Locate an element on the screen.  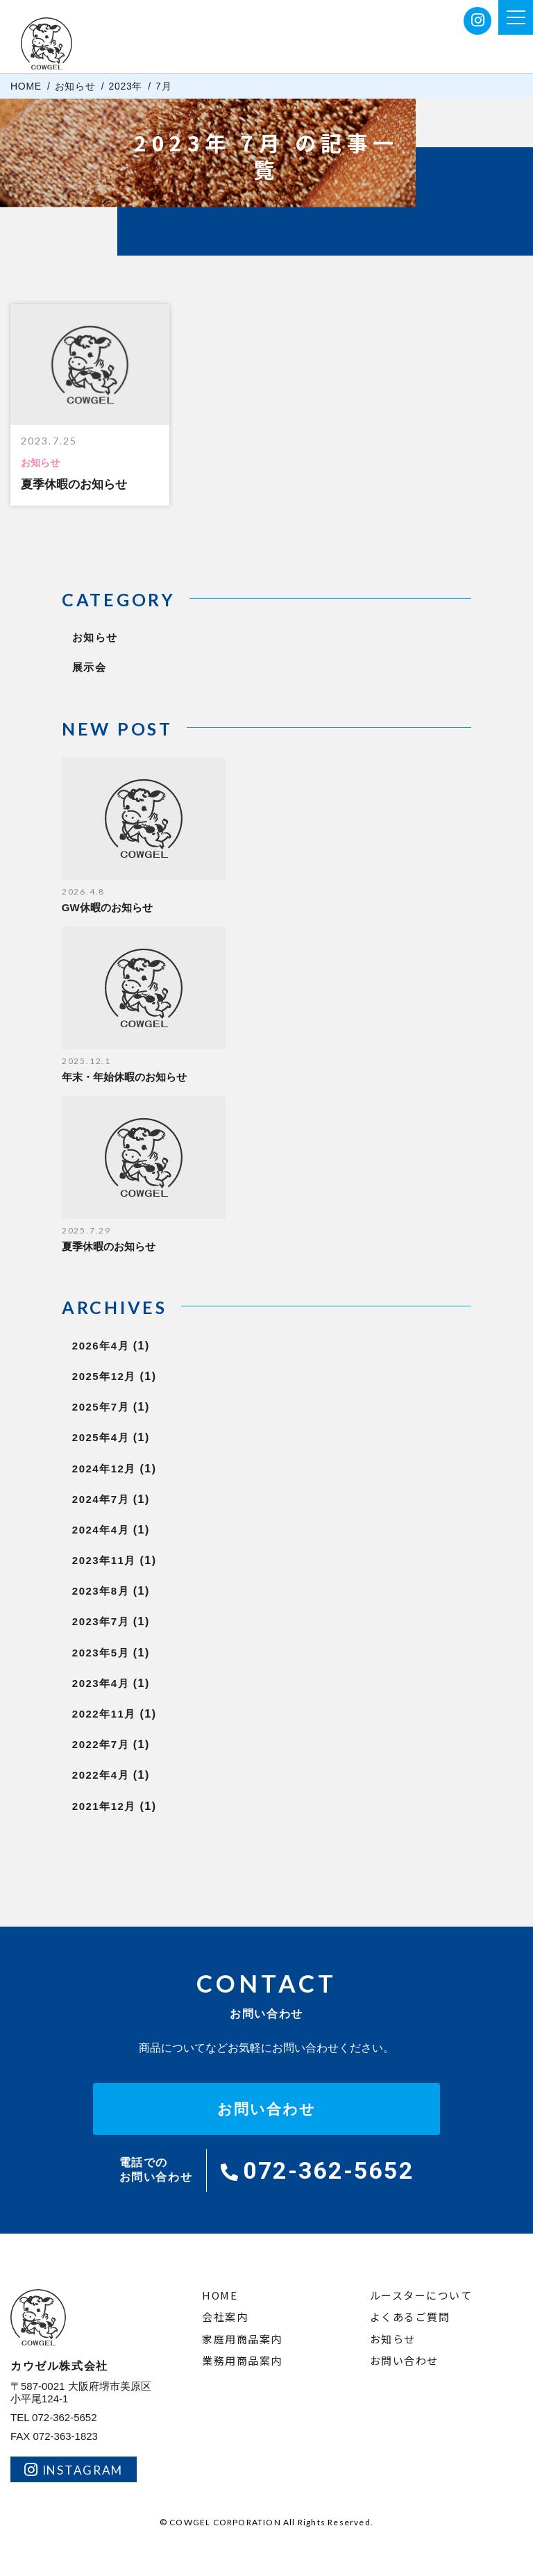
2024年7月 is located at coordinates (111, 1499).